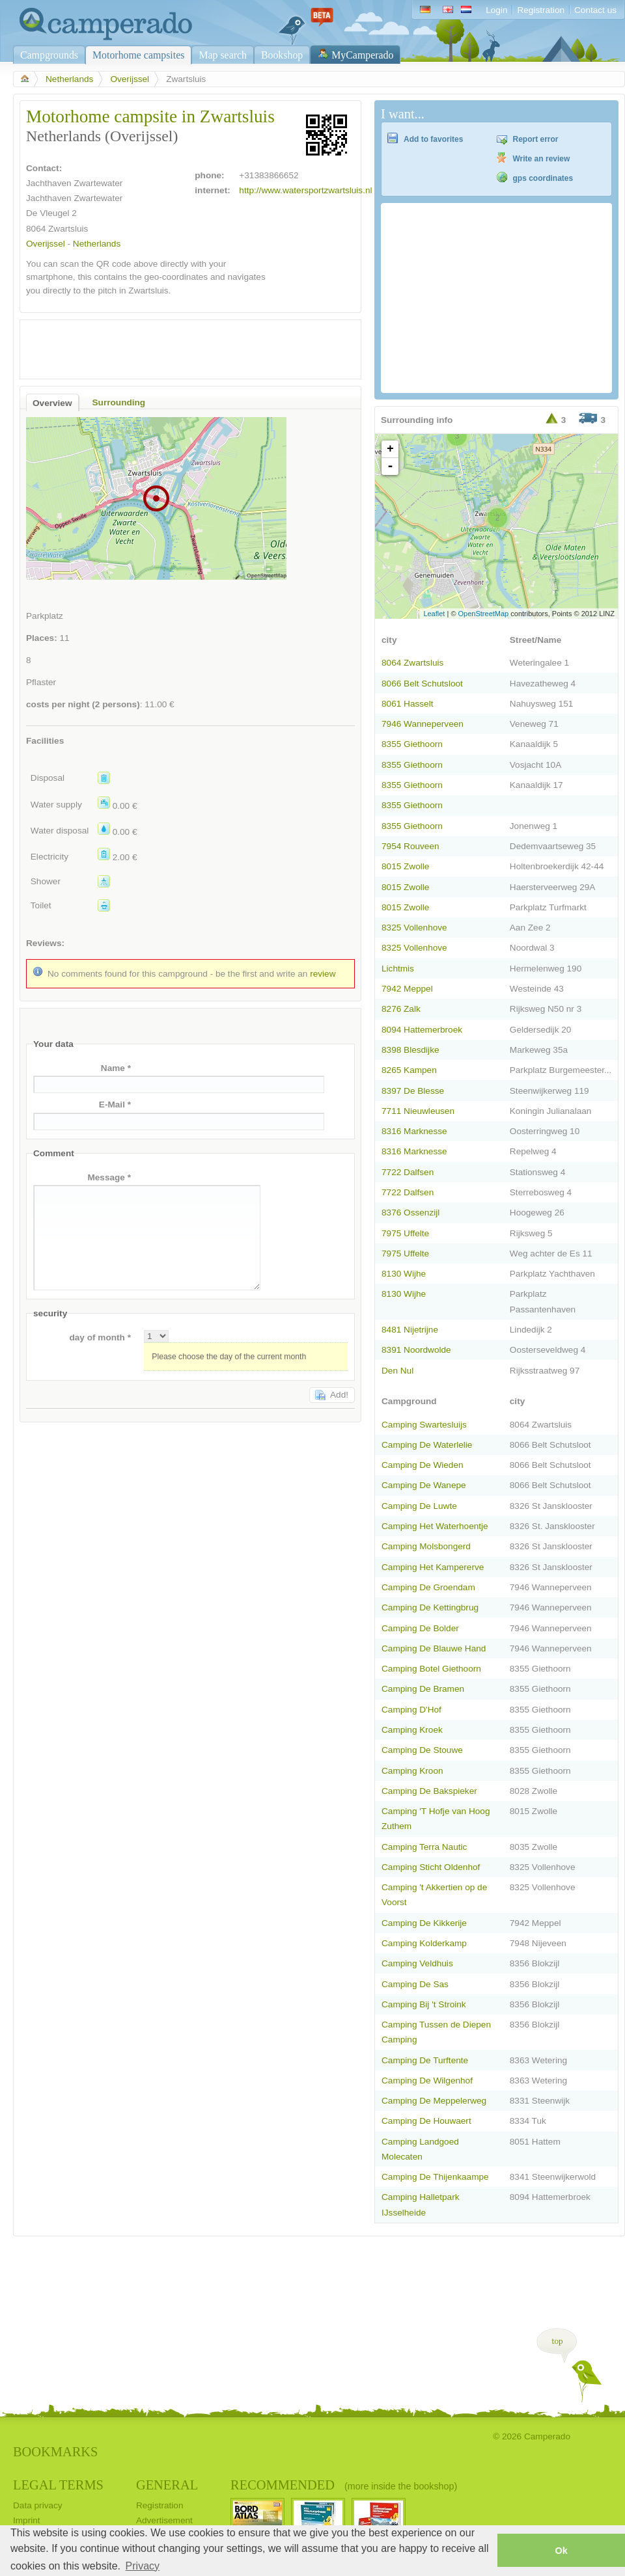 The image size is (625, 2576). I want to click on Camping De Groendam, so click(428, 1587).